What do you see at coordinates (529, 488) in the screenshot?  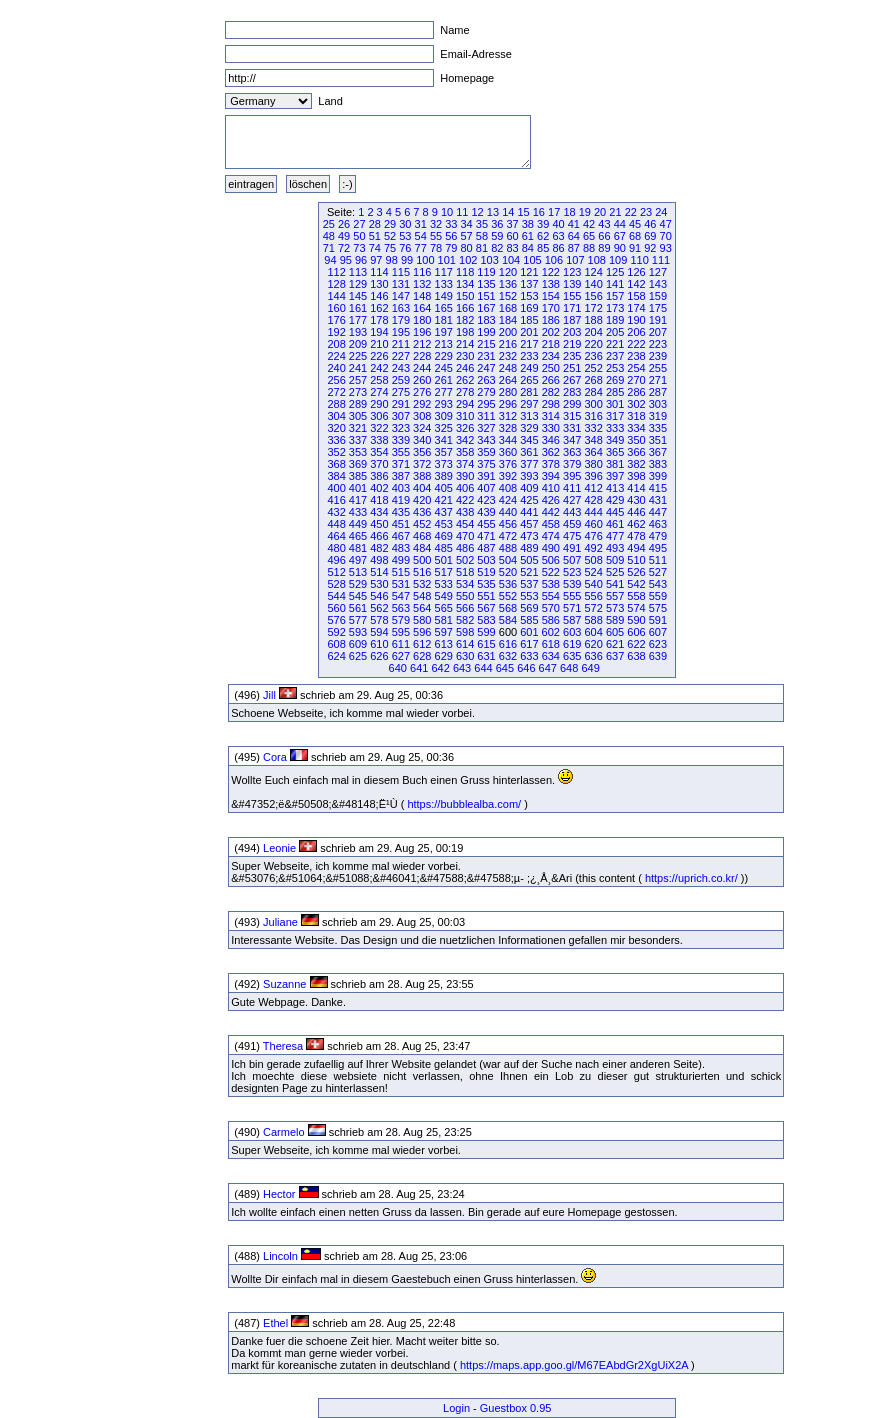 I see `409` at bounding box center [529, 488].